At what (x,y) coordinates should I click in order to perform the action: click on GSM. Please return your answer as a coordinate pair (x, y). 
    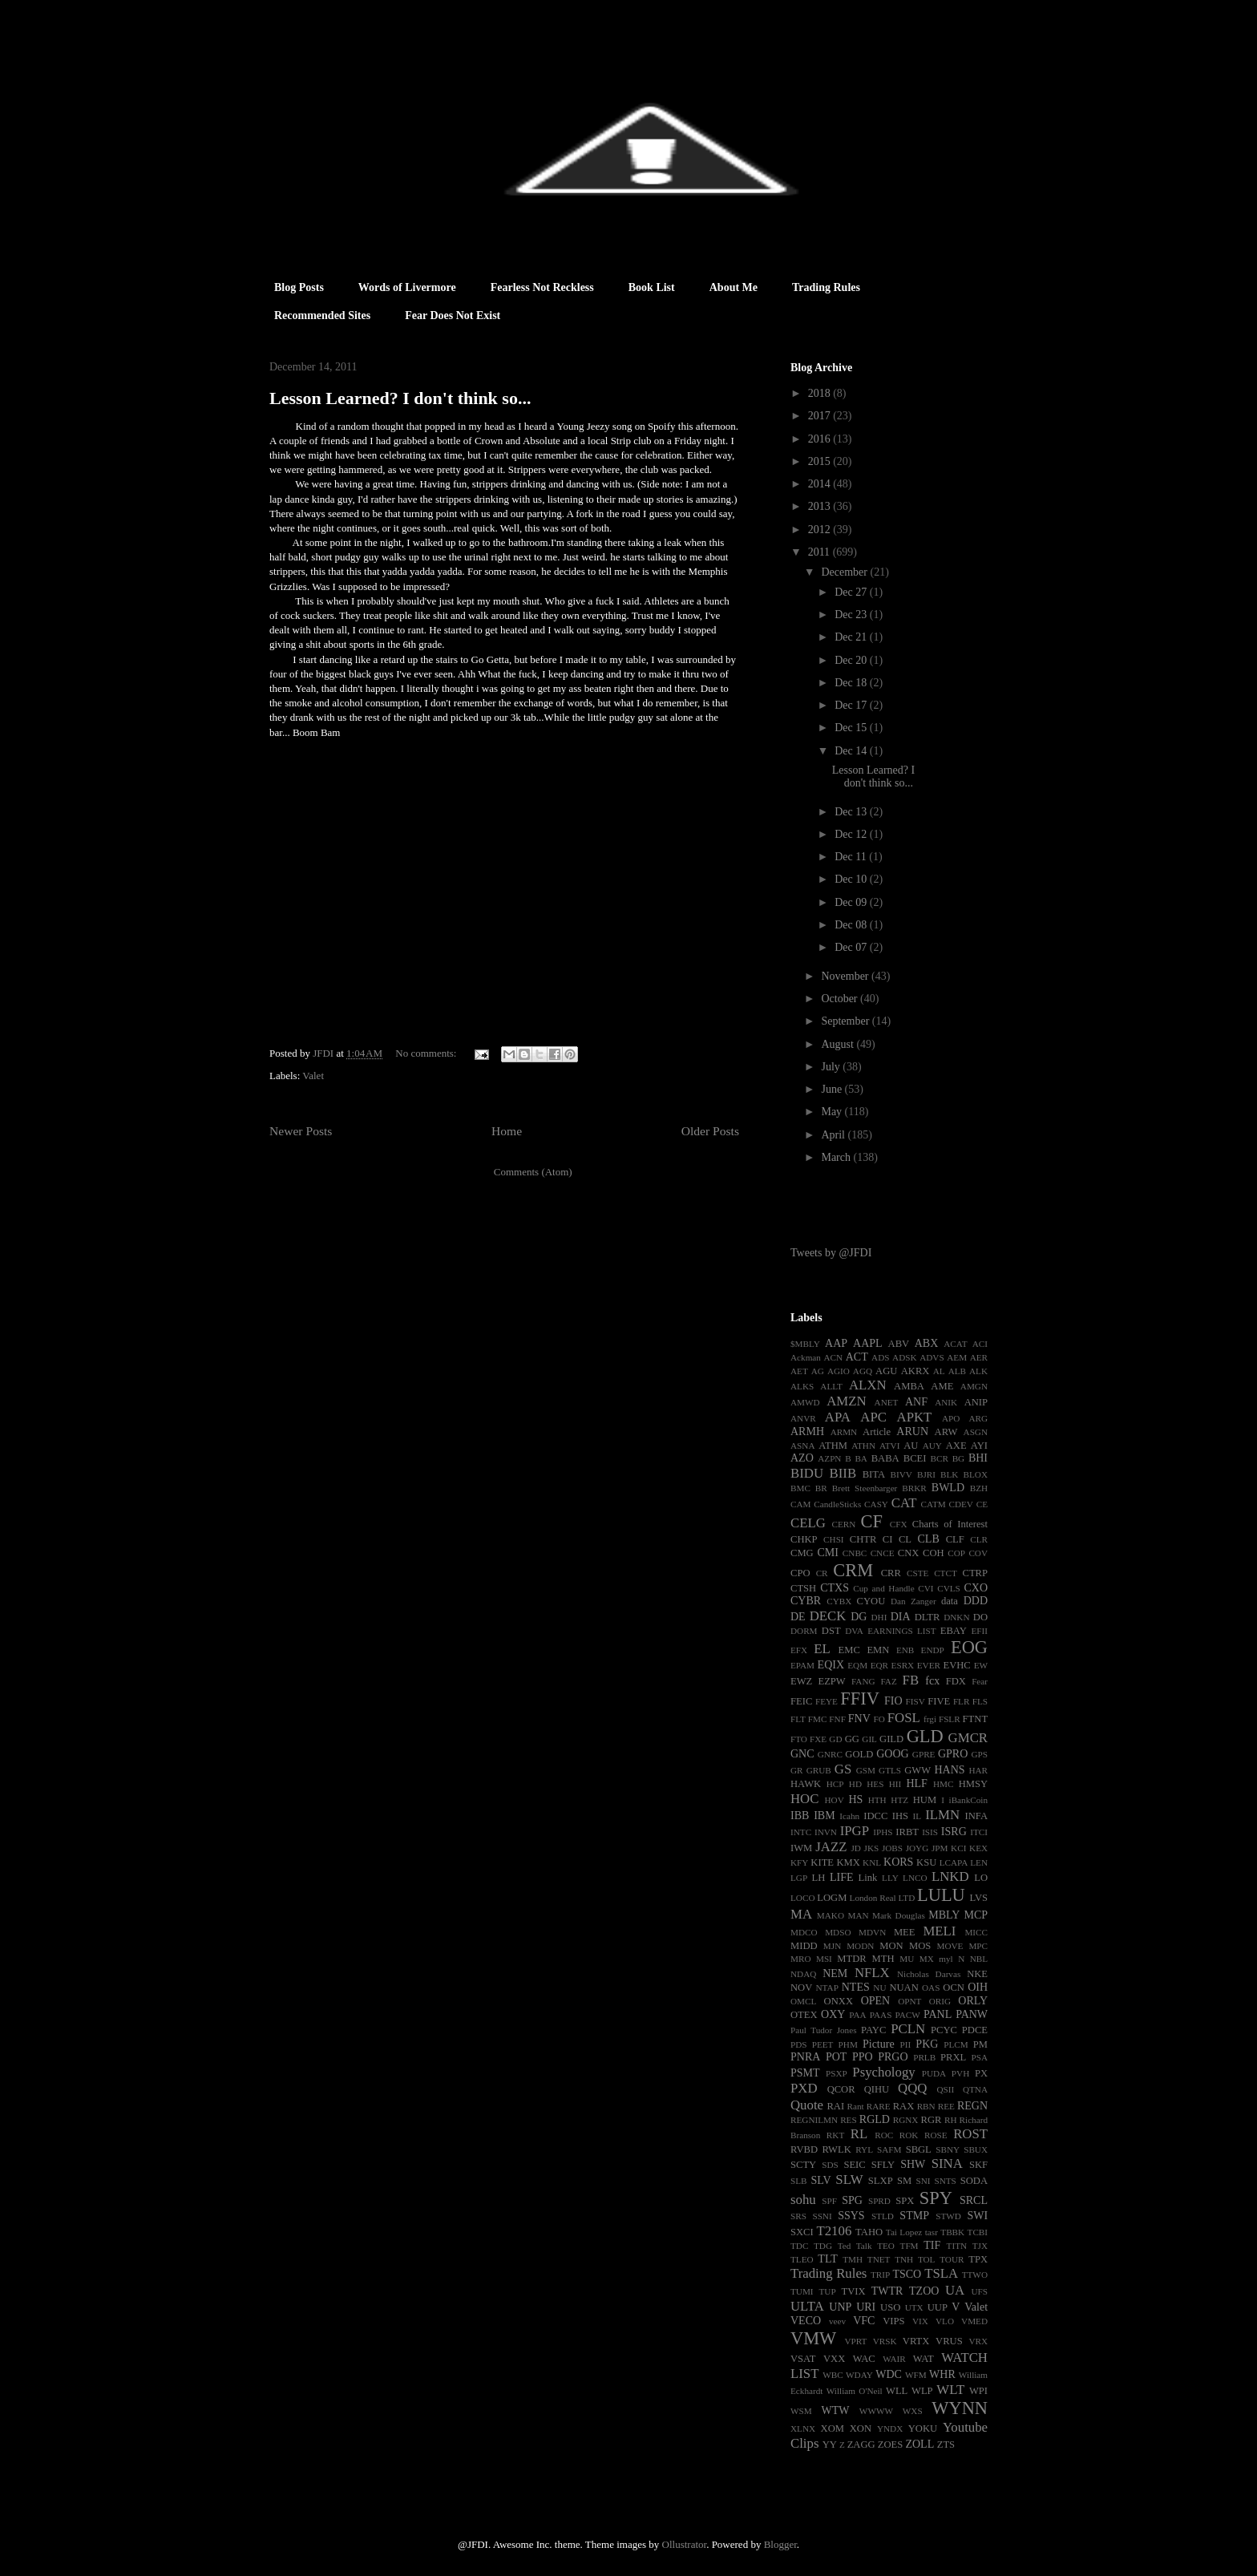
    Looking at the image, I should click on (865, 1770).